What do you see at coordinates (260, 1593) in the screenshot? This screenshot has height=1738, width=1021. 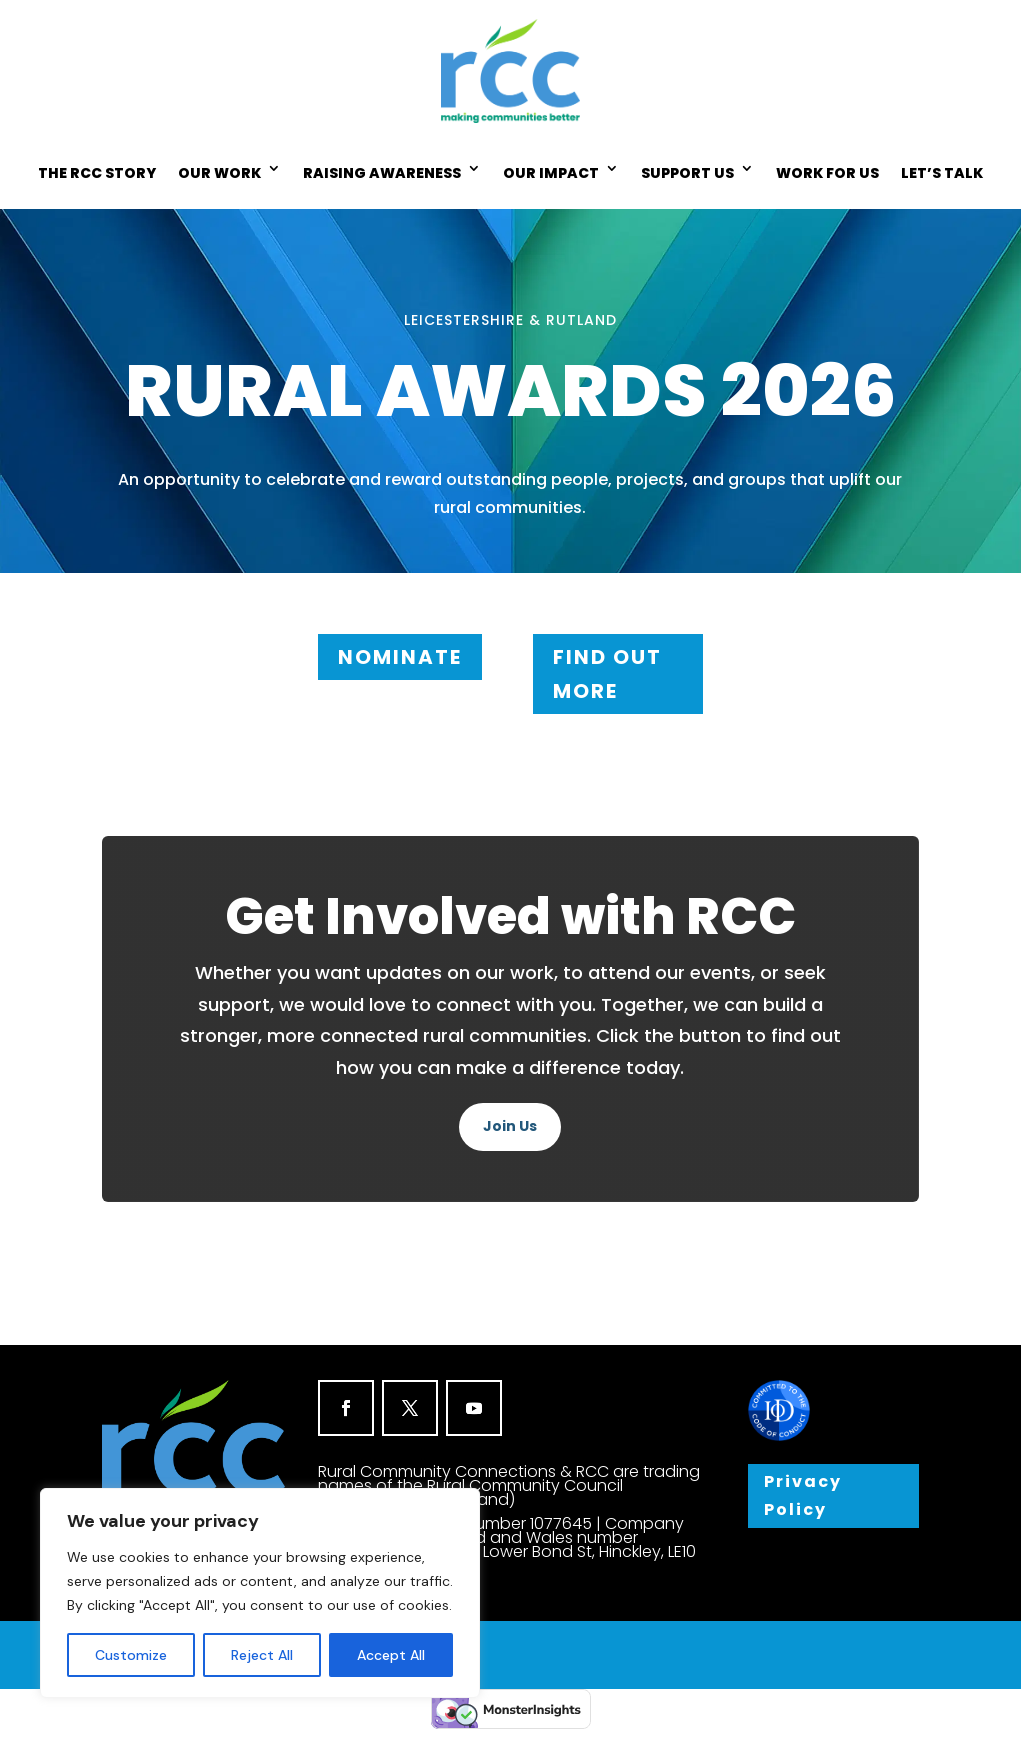 I see `[region]` at bounding box center [260, 1593].